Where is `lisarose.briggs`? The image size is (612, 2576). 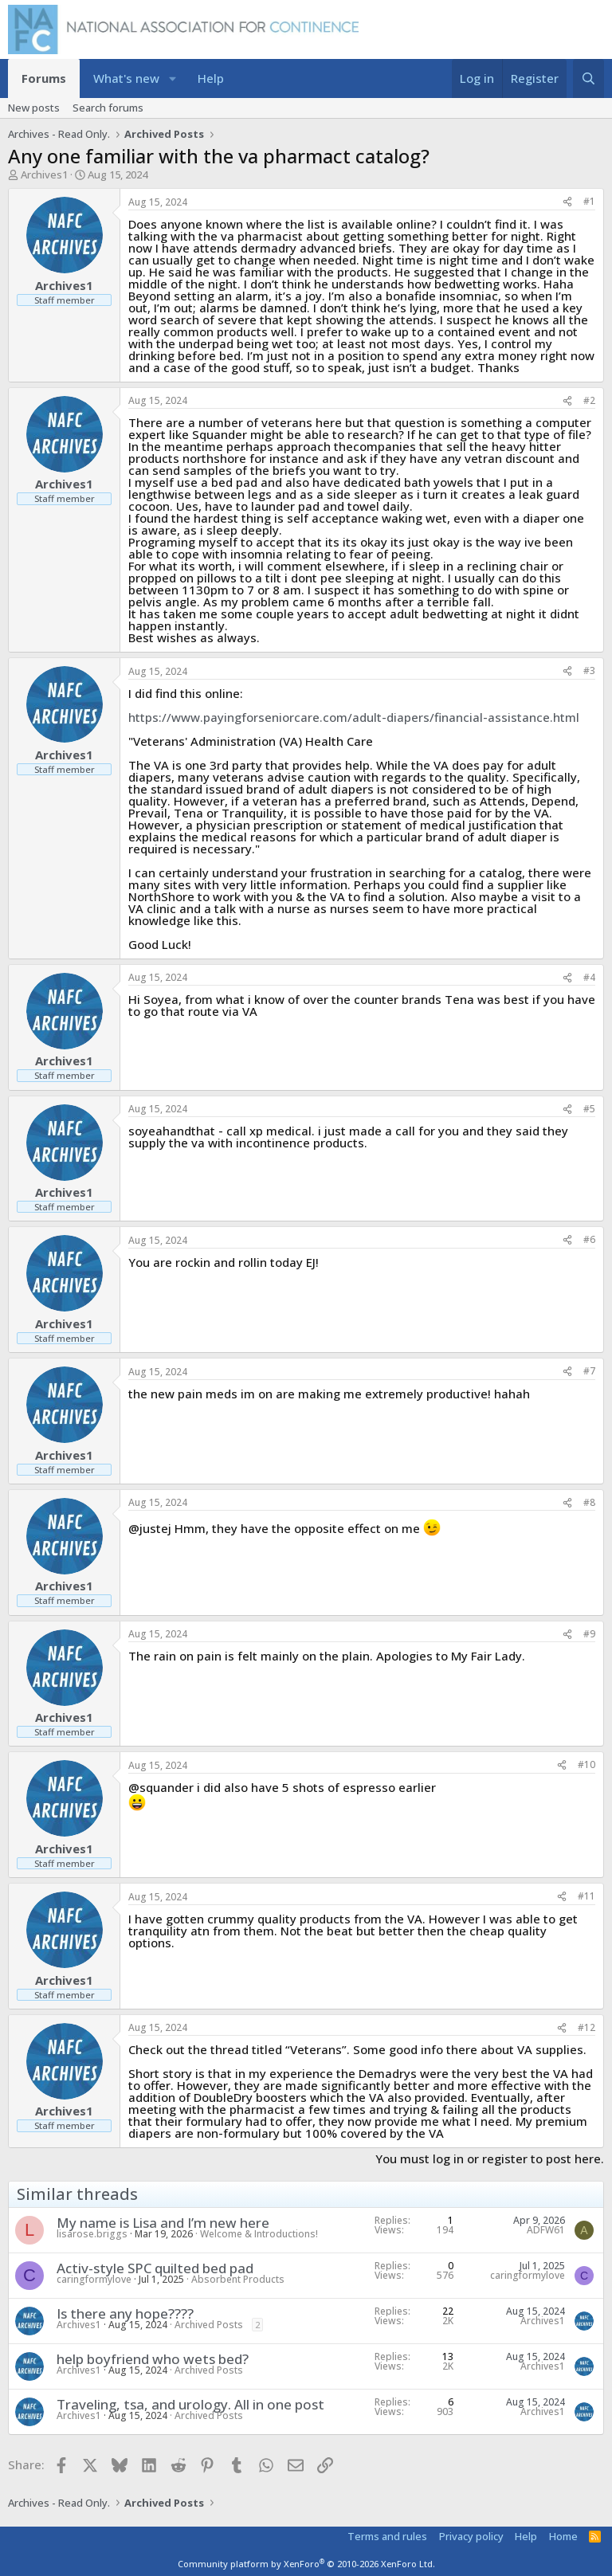 lisarose.briggs is located at coordinates (92, 2234).